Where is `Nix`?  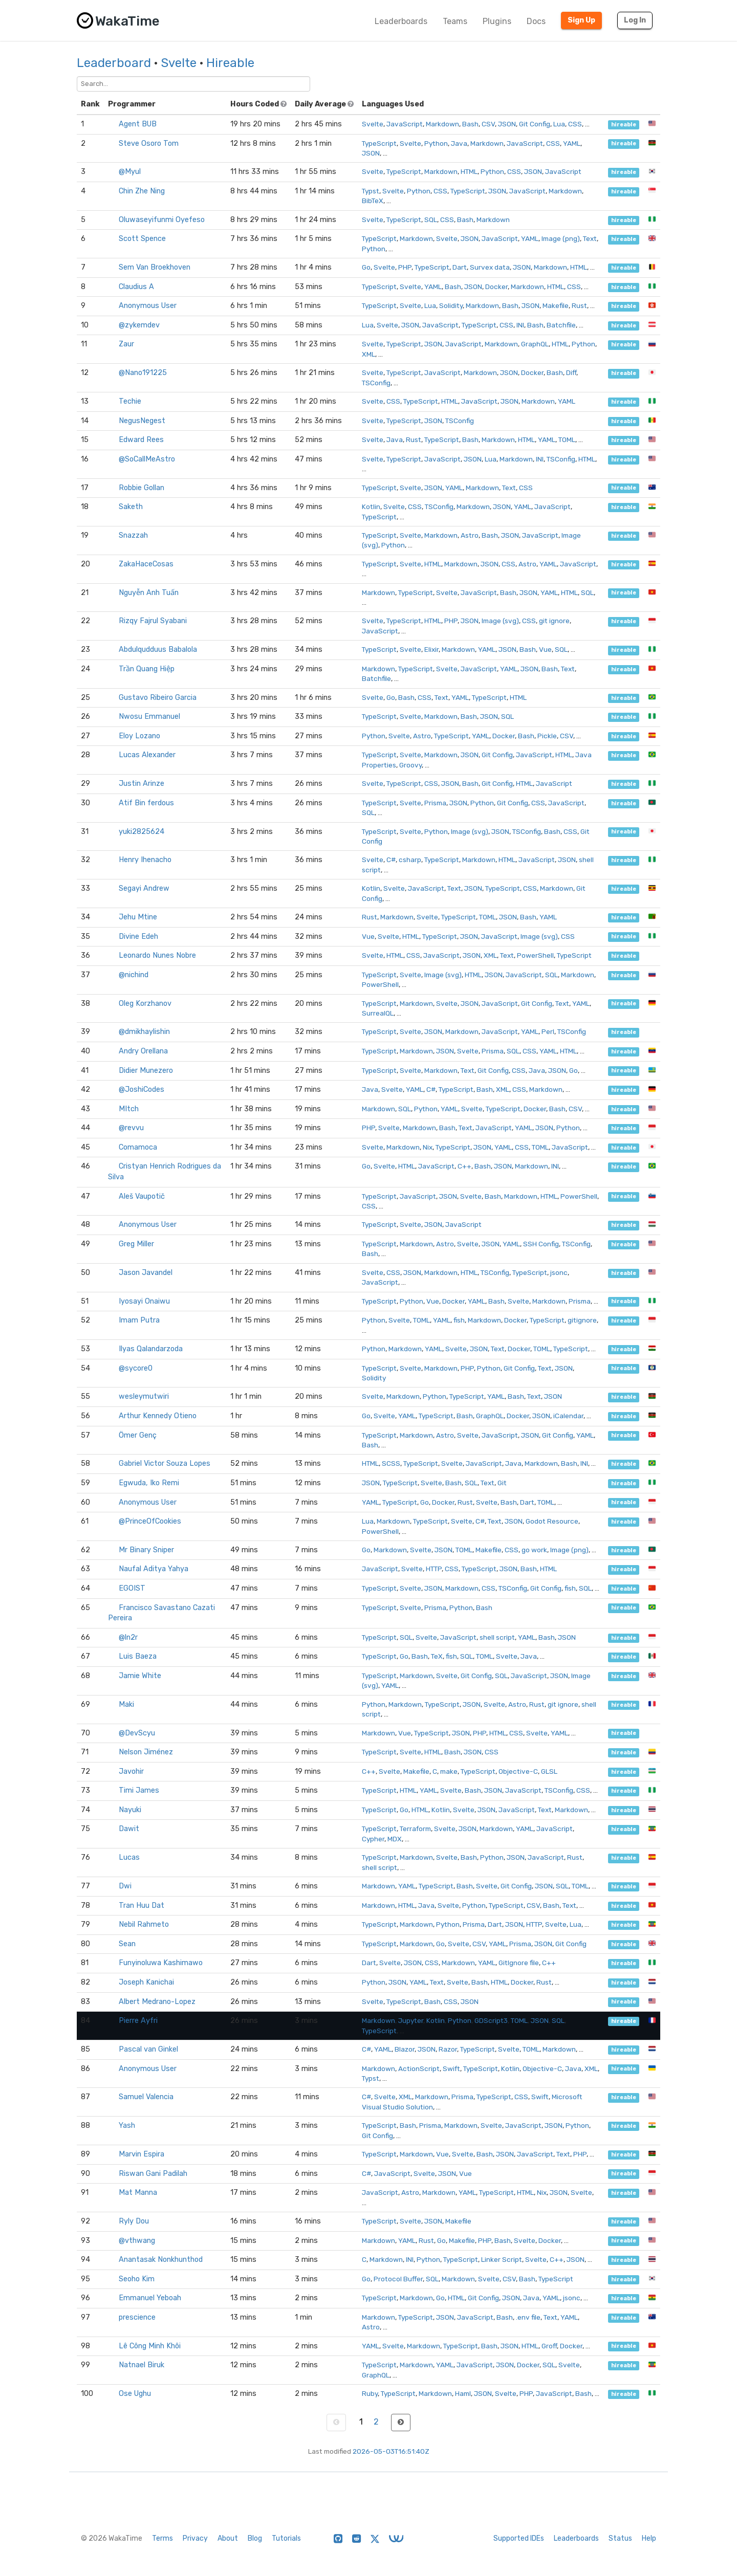 Nix is located at coordinates (427, 1147).